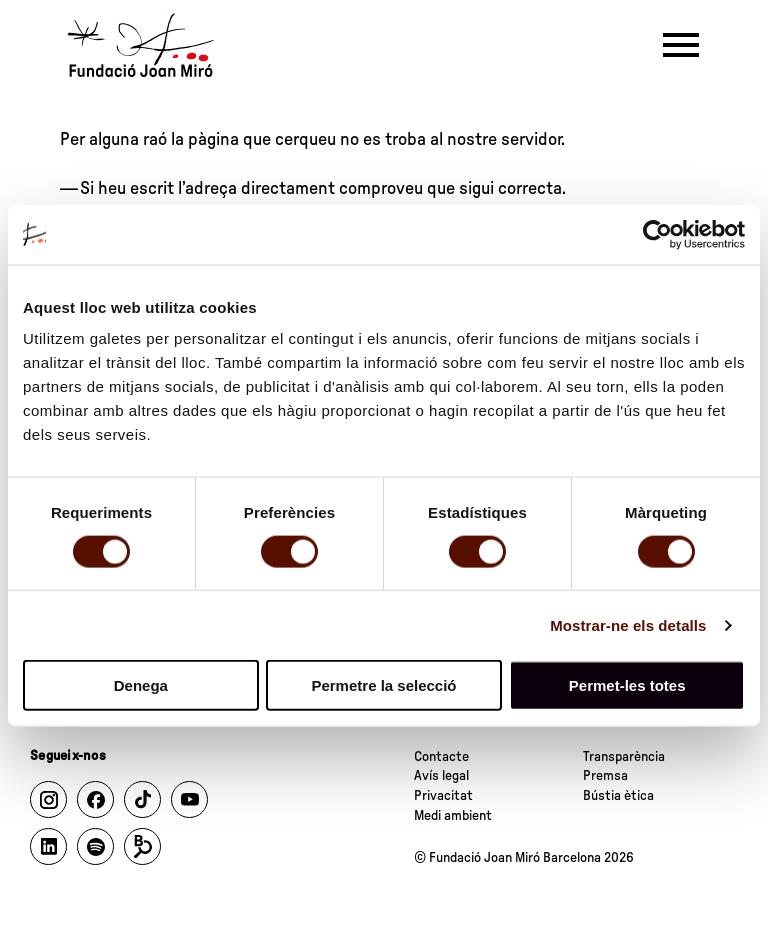 This screenshot has height=931, width=768. I want to click on Denega, so click(141, 685).